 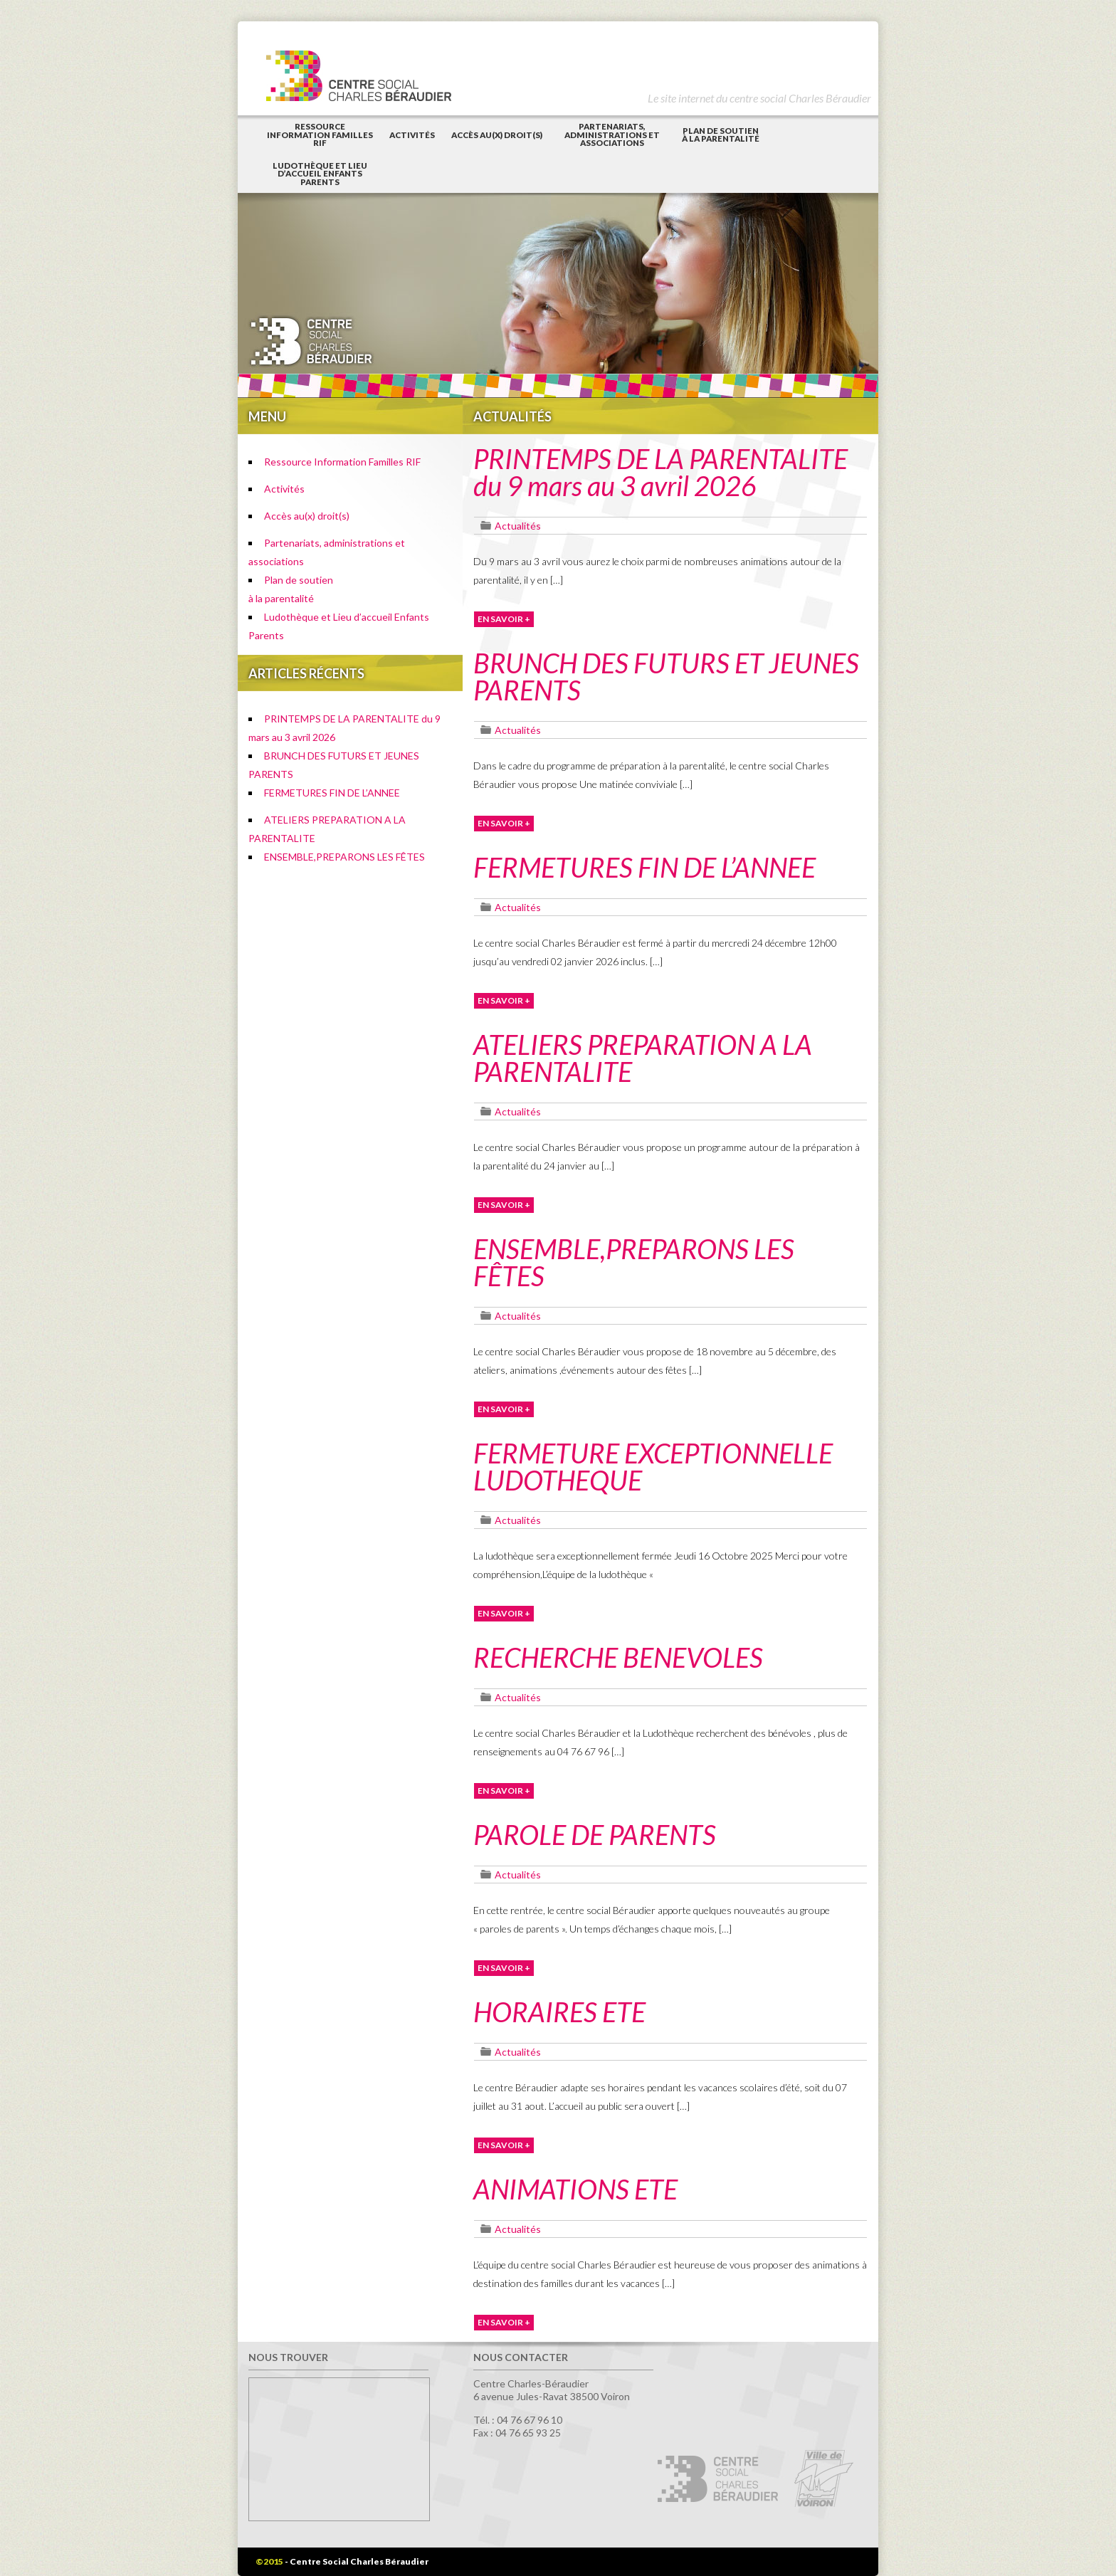 What do you see at coordinates (575, 2188) in the screenshot?
I see `ANIMATIONS ETE` at bounding box center [575, 2188].